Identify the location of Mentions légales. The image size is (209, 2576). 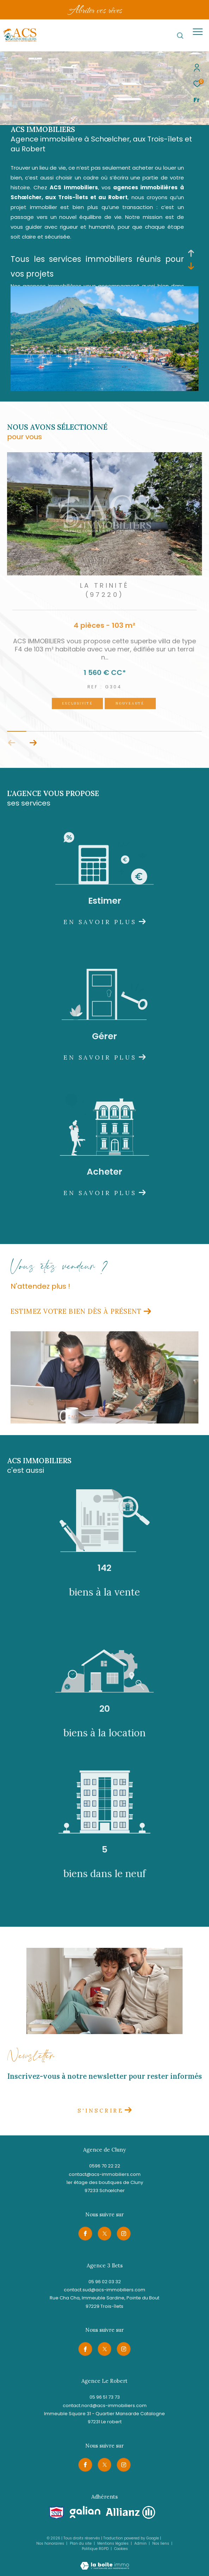
(113, 2543).